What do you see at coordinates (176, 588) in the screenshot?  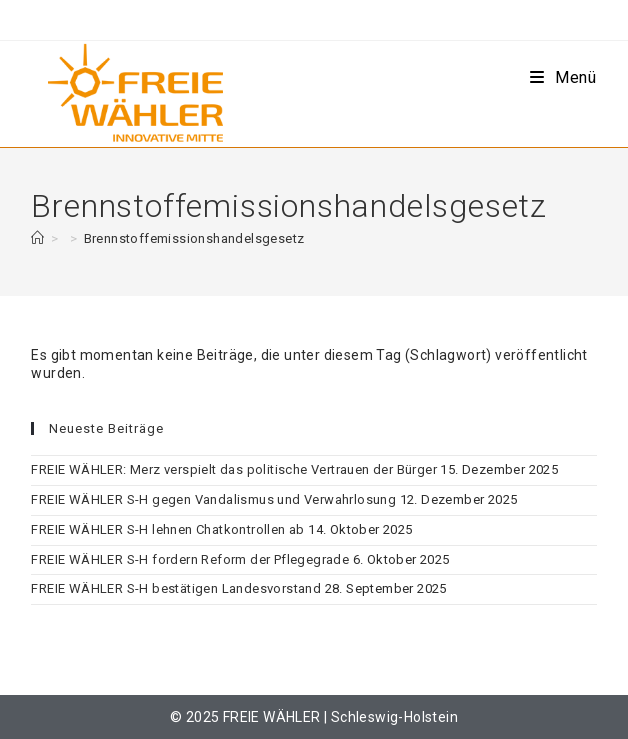 I see `FREIE WÄHLER S-H bestätigen Landesvorstand` at bounding box center [176, 588].